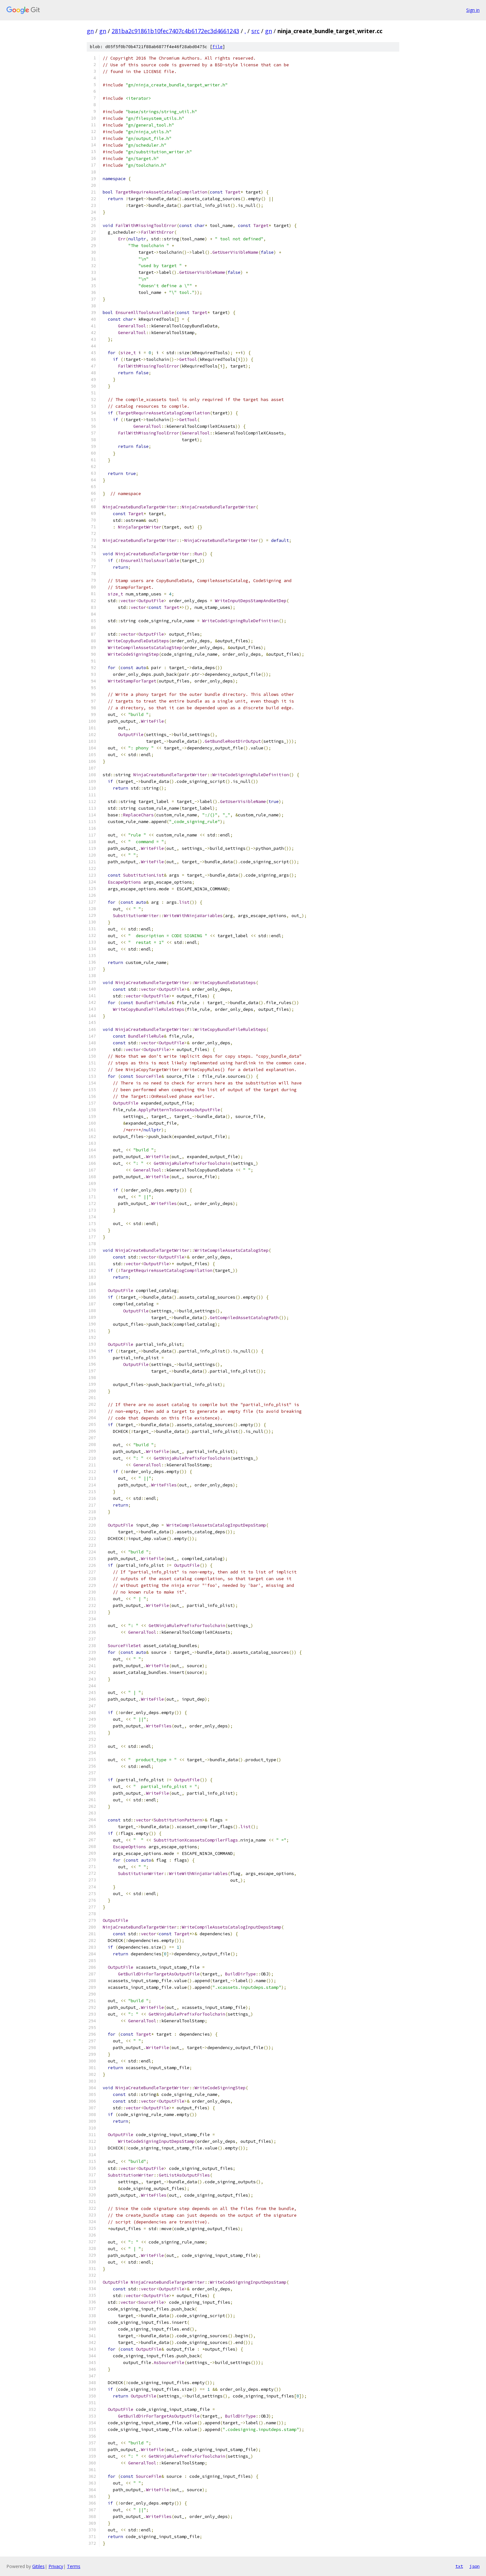  Describe the element at coordinates (73, 2566) in the screenshot. I see `Terms` at that location.